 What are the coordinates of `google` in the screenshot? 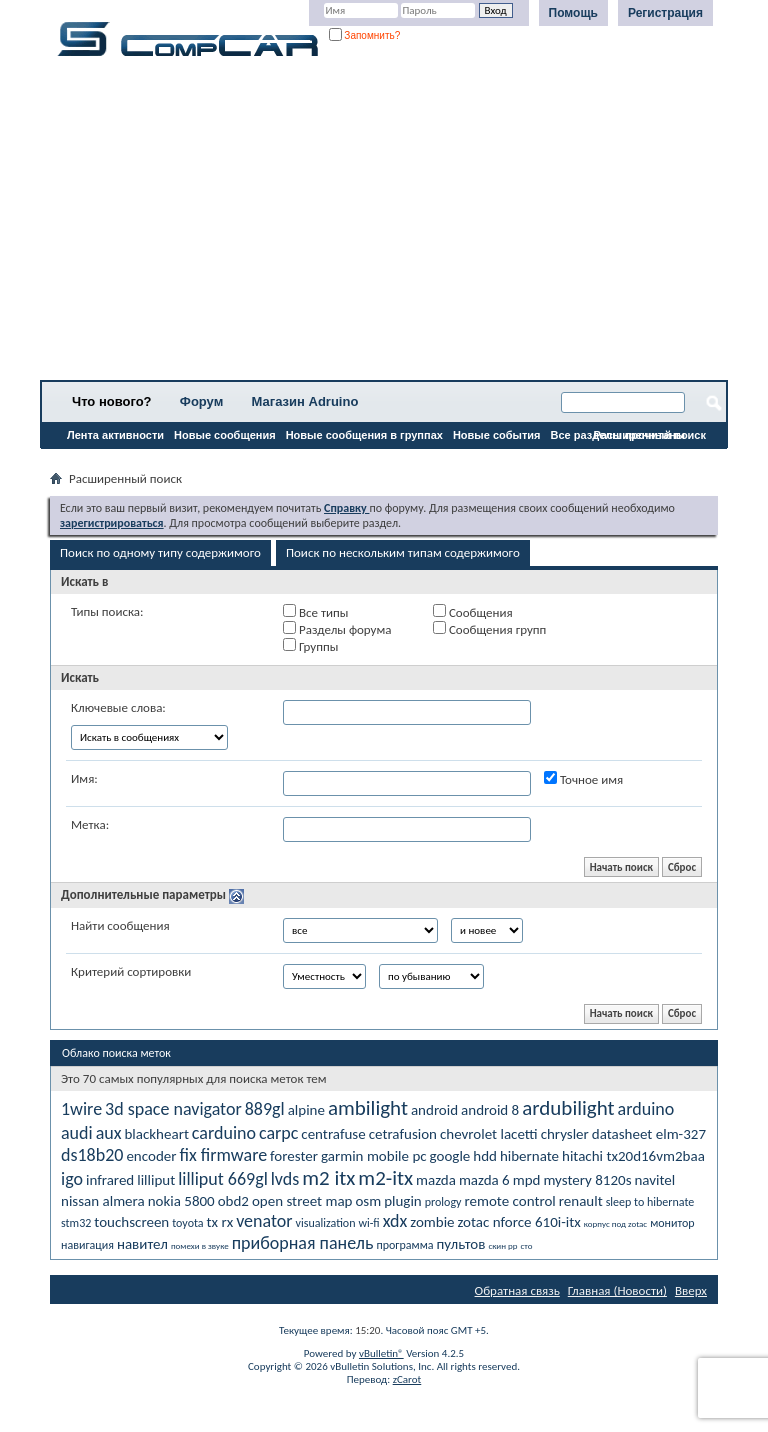 It's located at (450, 1156).